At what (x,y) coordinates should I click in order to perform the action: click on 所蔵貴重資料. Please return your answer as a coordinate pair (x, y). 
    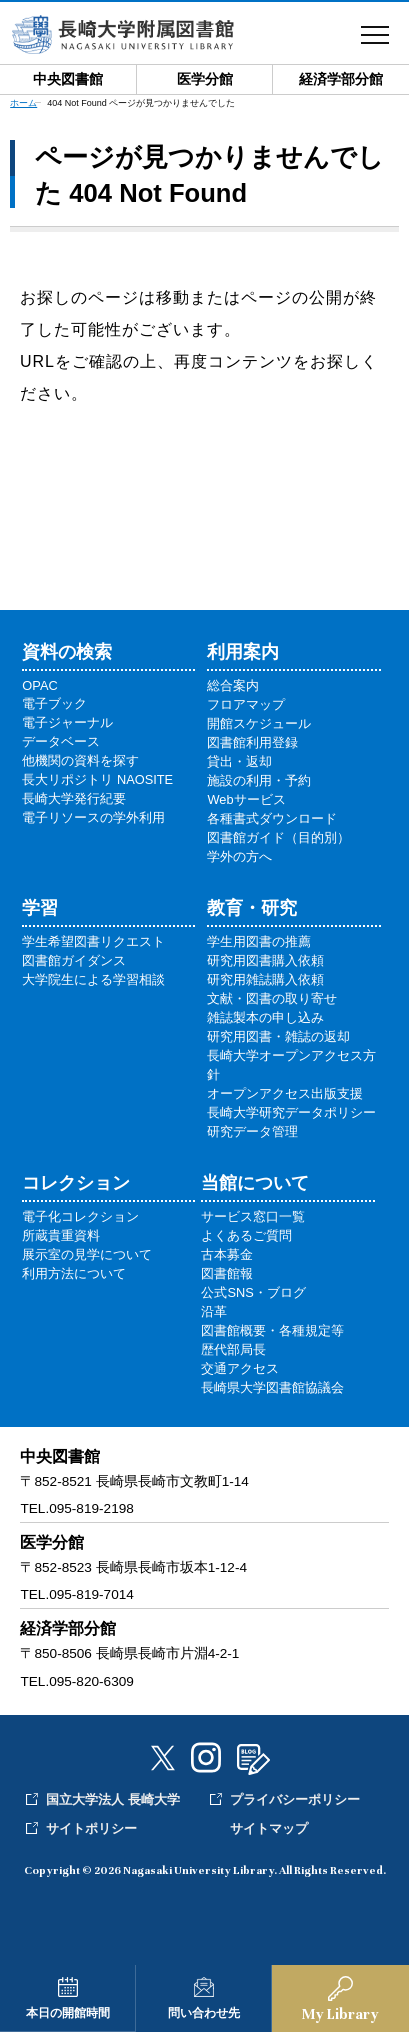
    Looking at the image, I should click on (61, 1235).